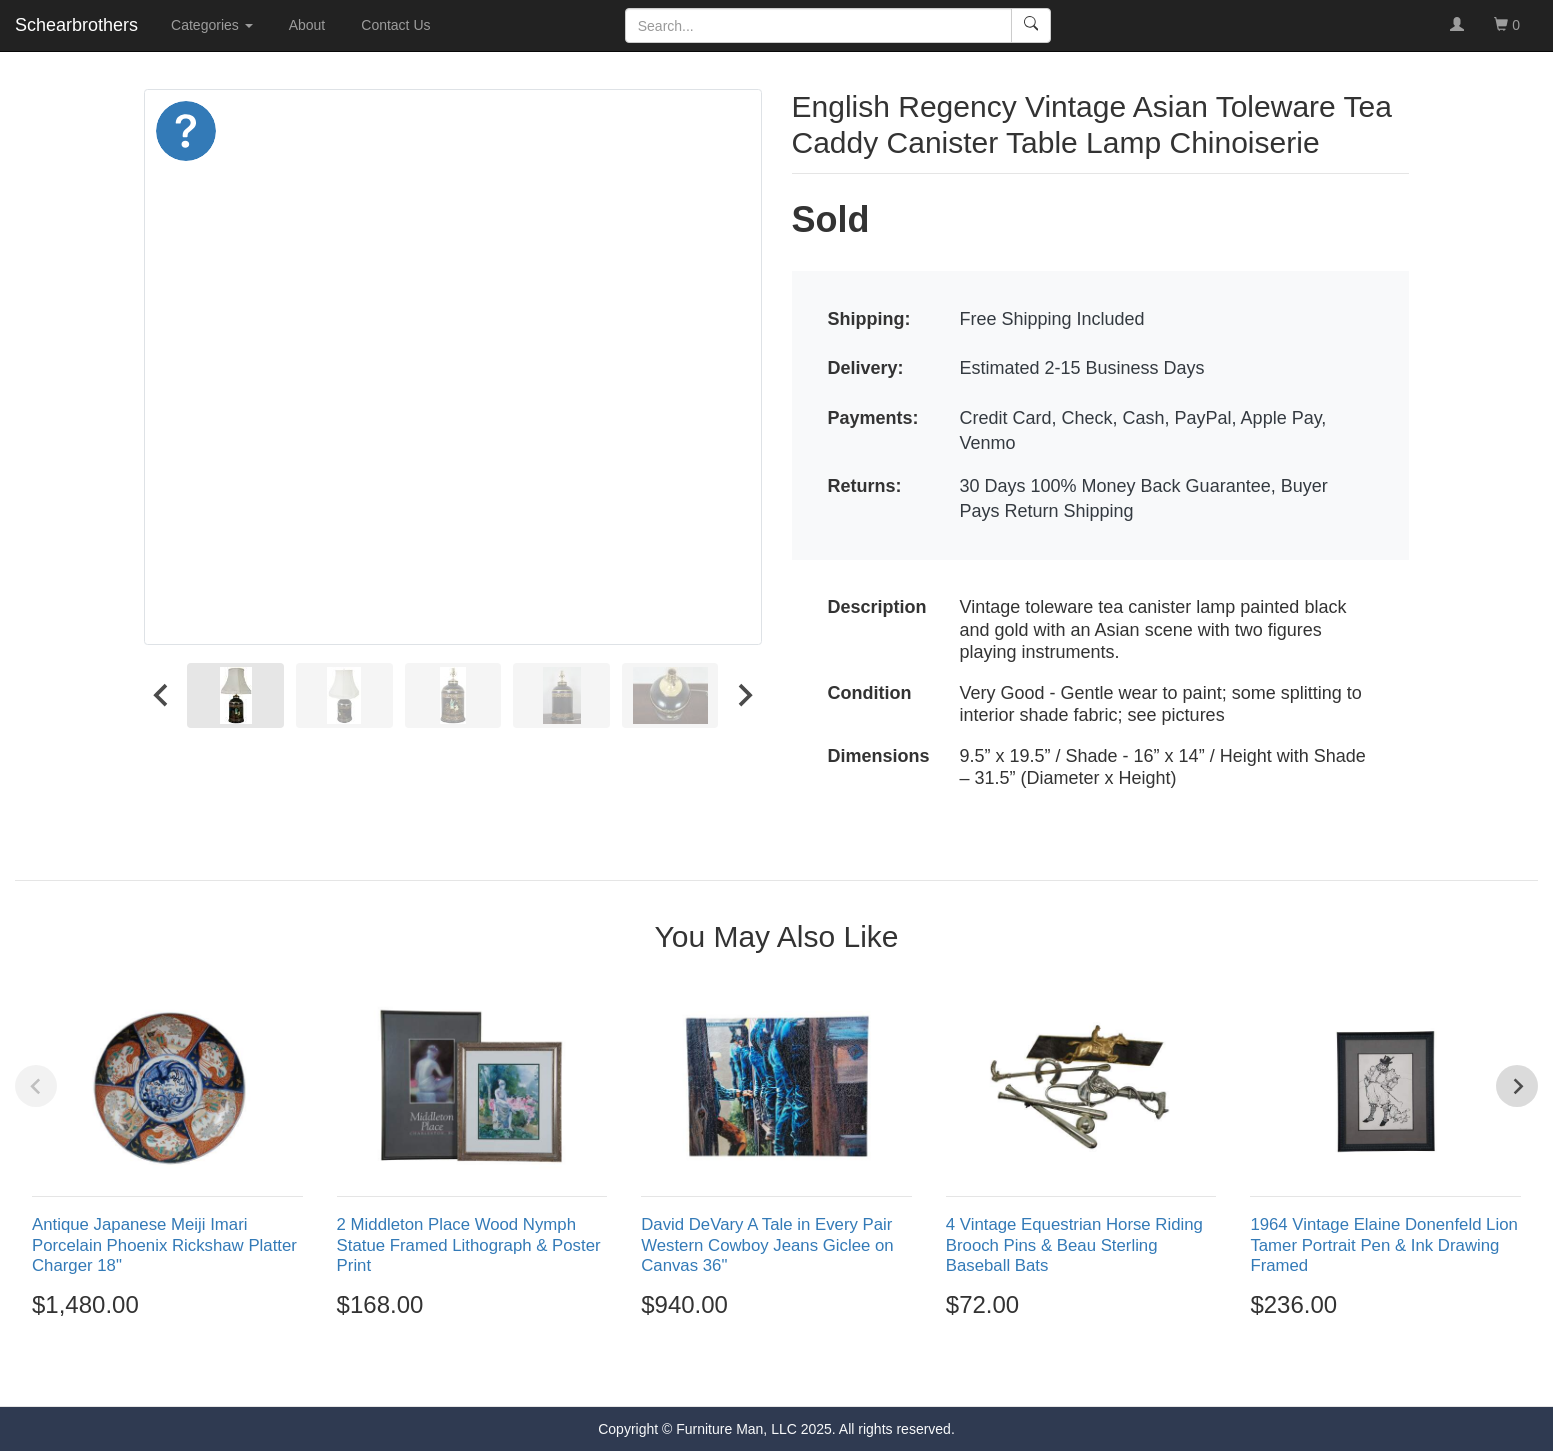 Image resolution: width=1553 pixels, height=1451 pixels. I want to click on [Go to page 1], so click(733, 1370).